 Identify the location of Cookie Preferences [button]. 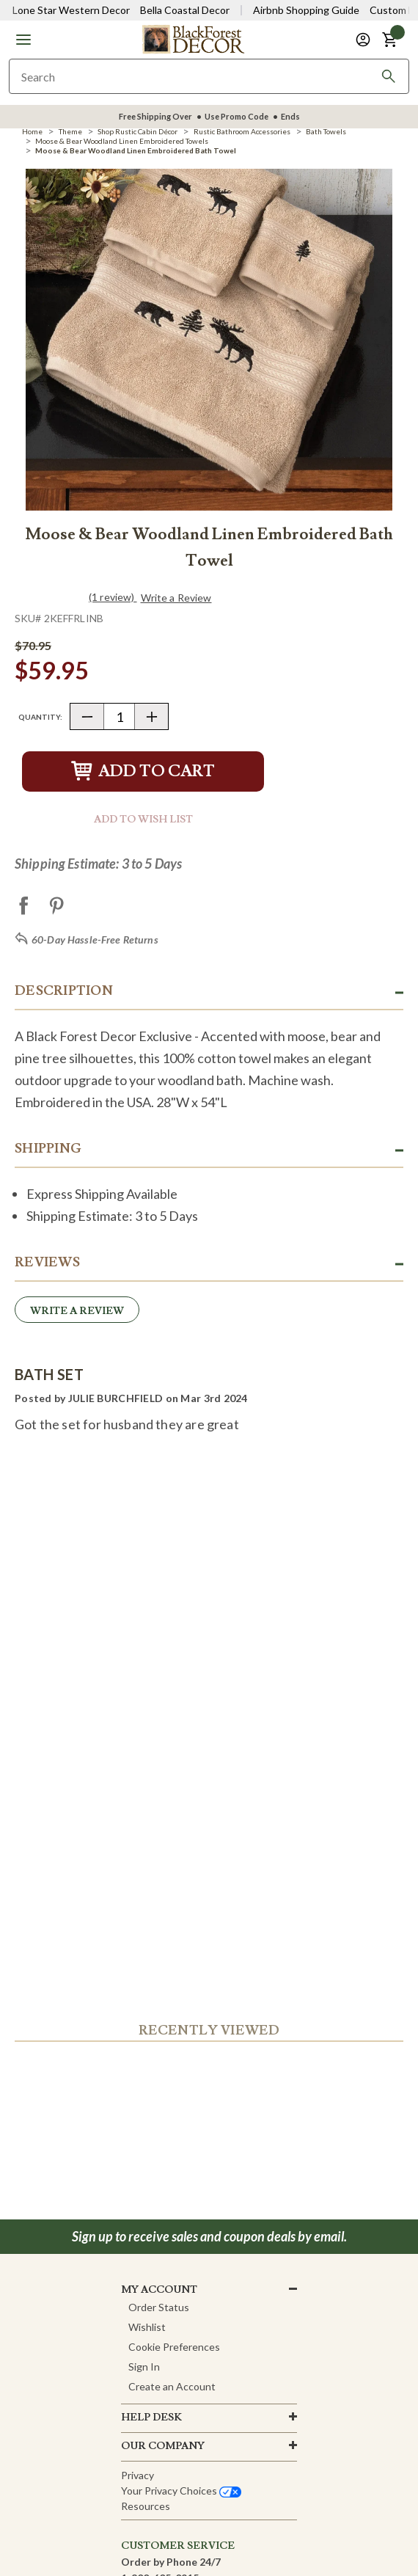
(174, 2346).